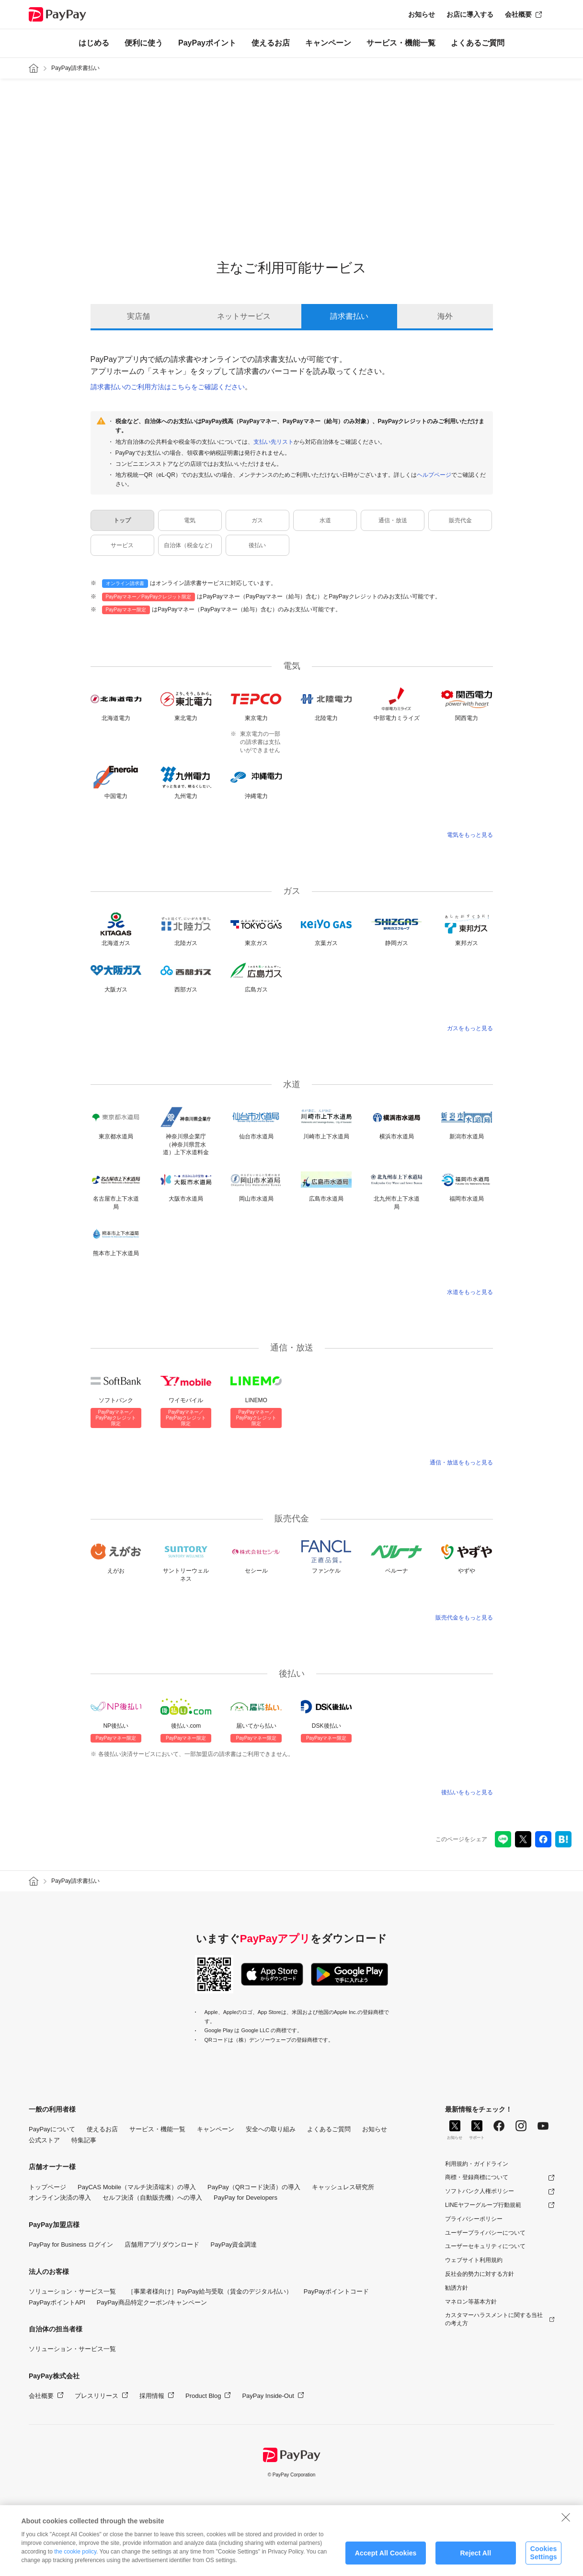 The height and width of the screenshot is (2576, 583). What do you see at coordinates (469, 14) in the screenshot?
I see `お店に導入する` at bounding box center [469, 14].